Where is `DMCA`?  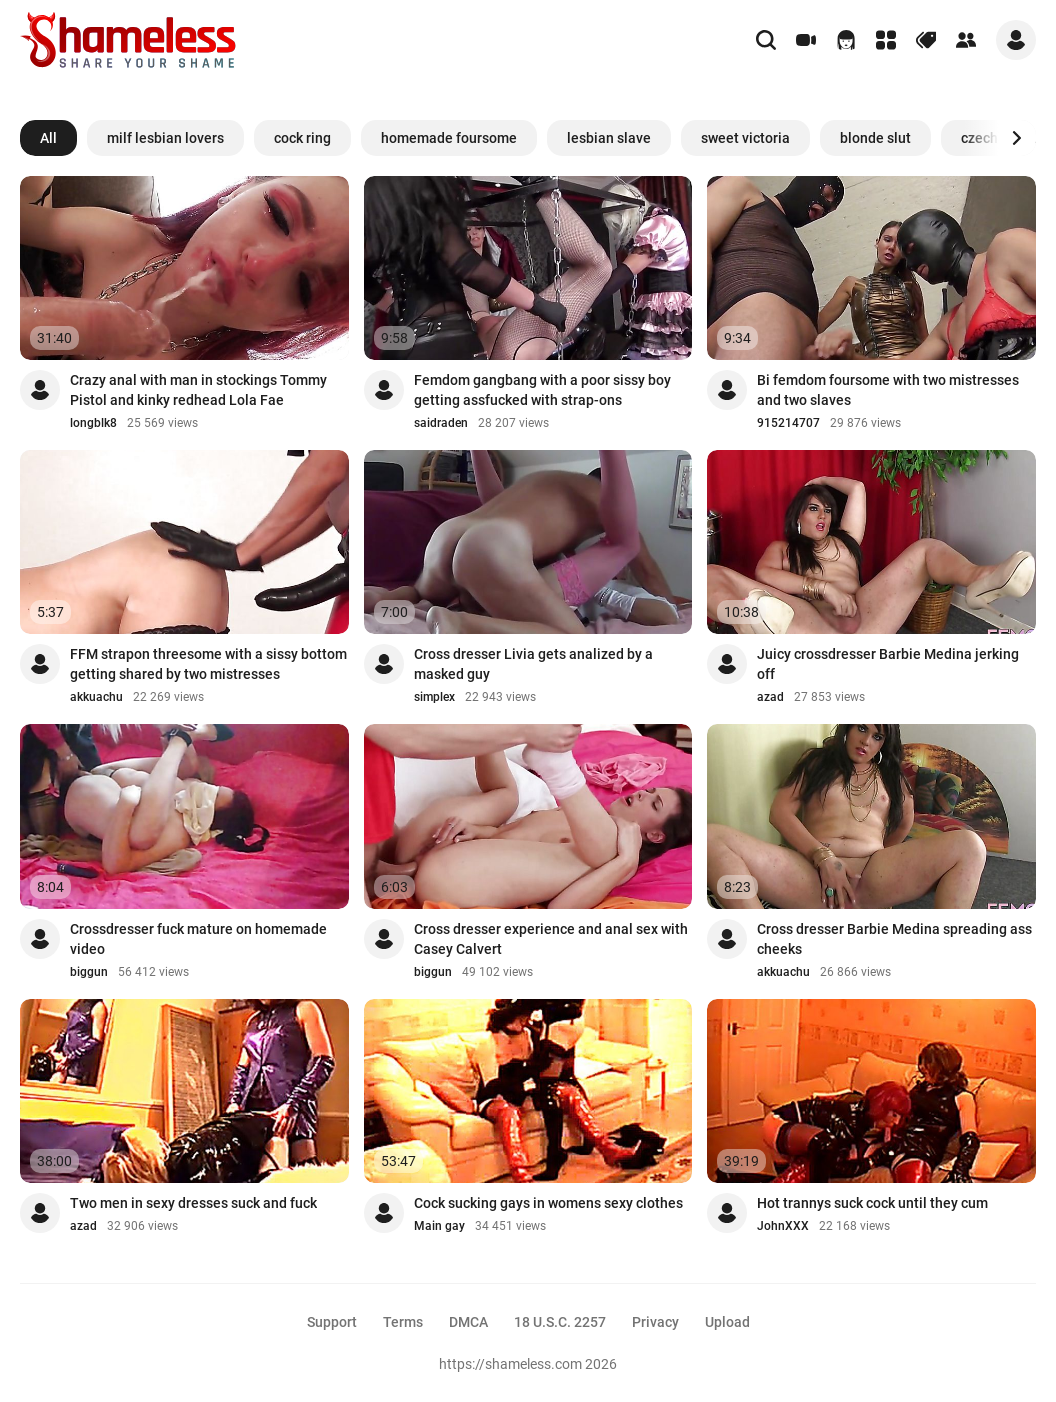 DMCA is located at coordinates (468, 1322).